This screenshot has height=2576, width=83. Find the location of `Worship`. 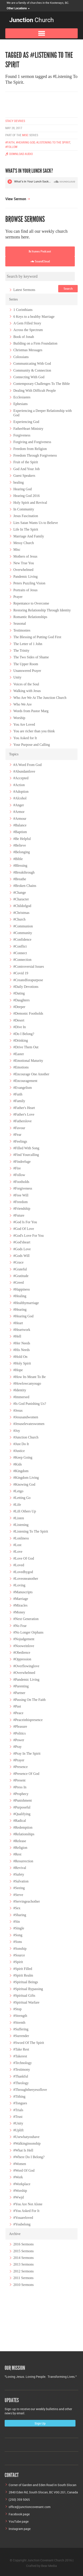

Worship is located at coordinates (19, 718).